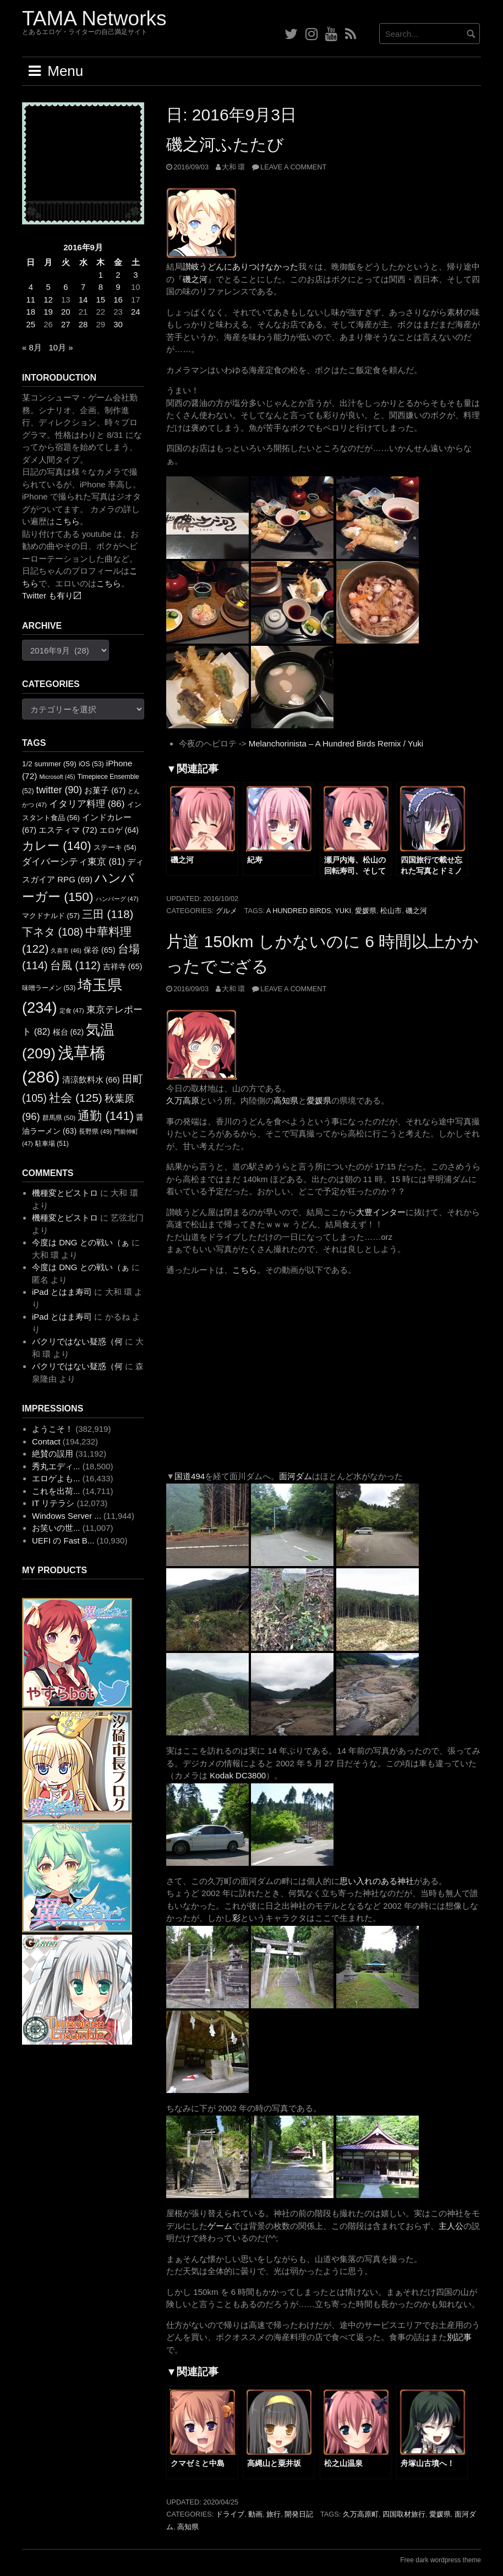 Image resolution: width=503 pixels, height=2576 pixels. I want to click on エロゲよも..., so click(56, 1478).